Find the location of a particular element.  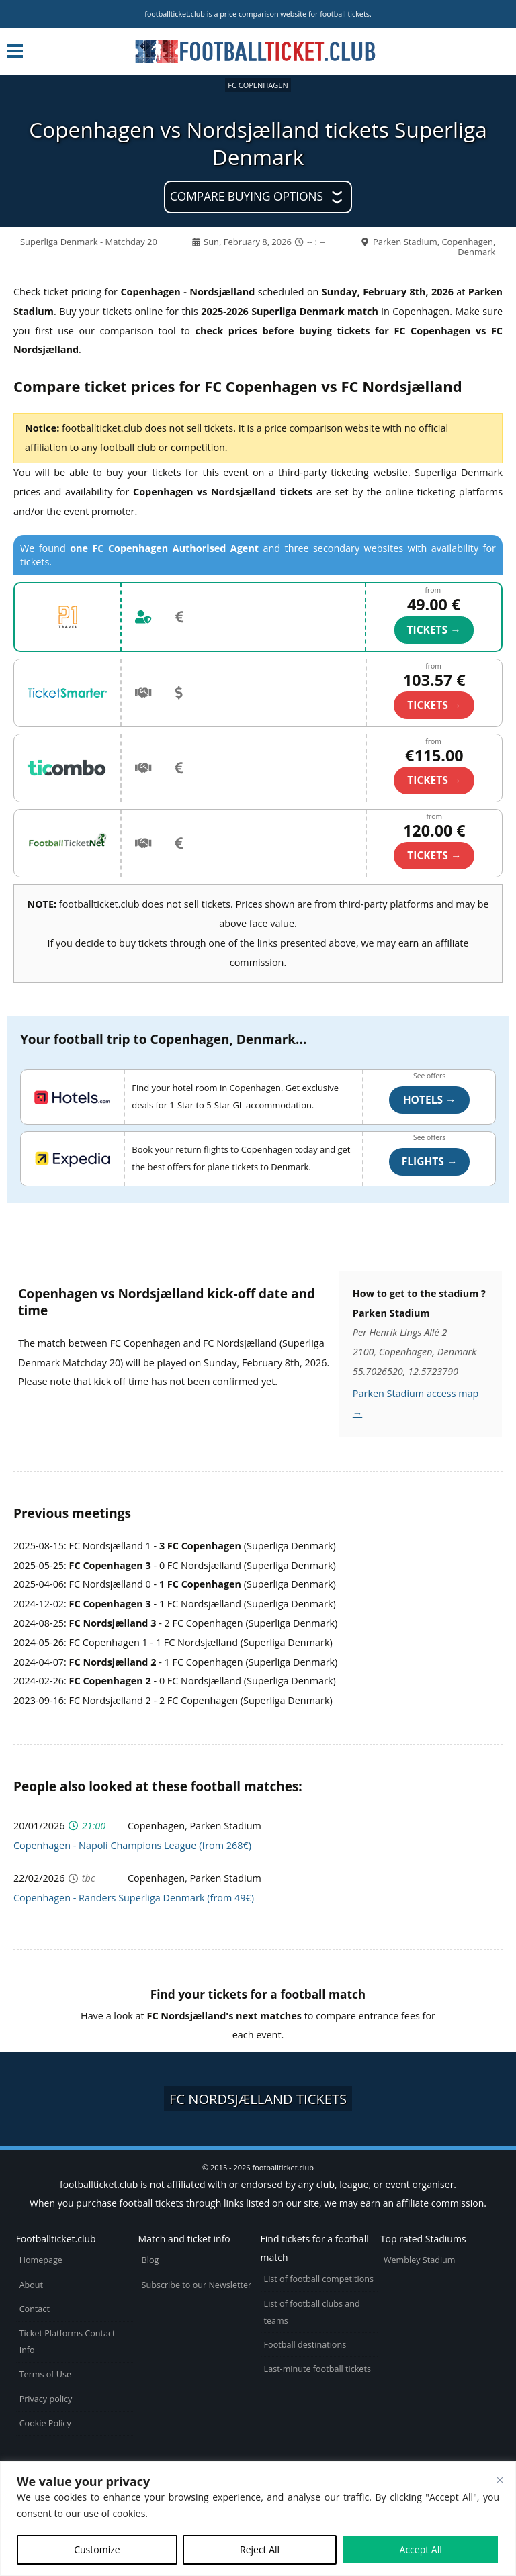

Last-minute football tickets is located at coordinates (317, 2369).